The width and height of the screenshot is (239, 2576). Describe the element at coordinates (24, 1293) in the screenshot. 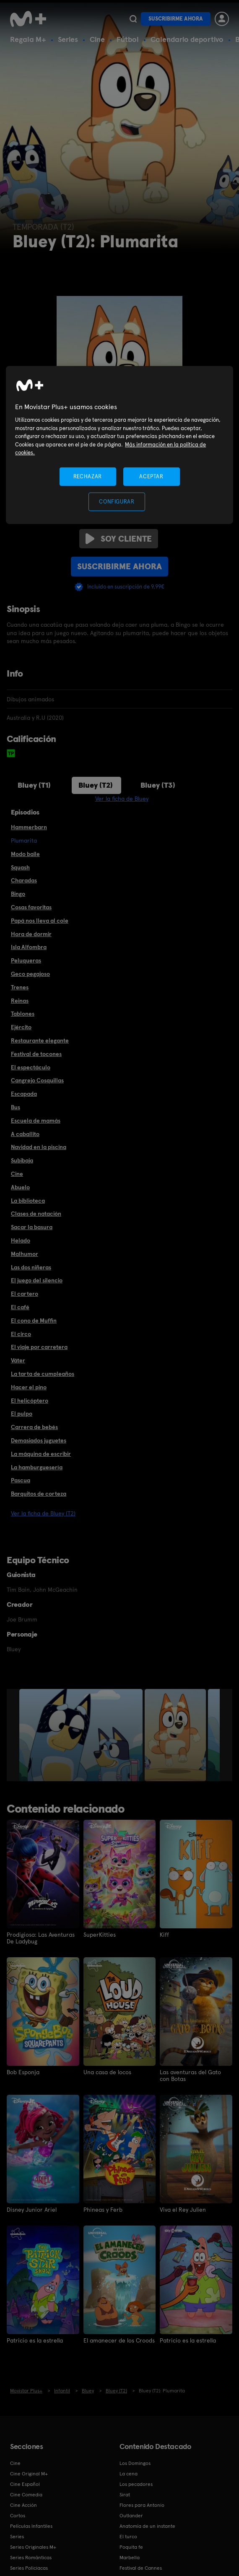

I see `El cartero` at that location.